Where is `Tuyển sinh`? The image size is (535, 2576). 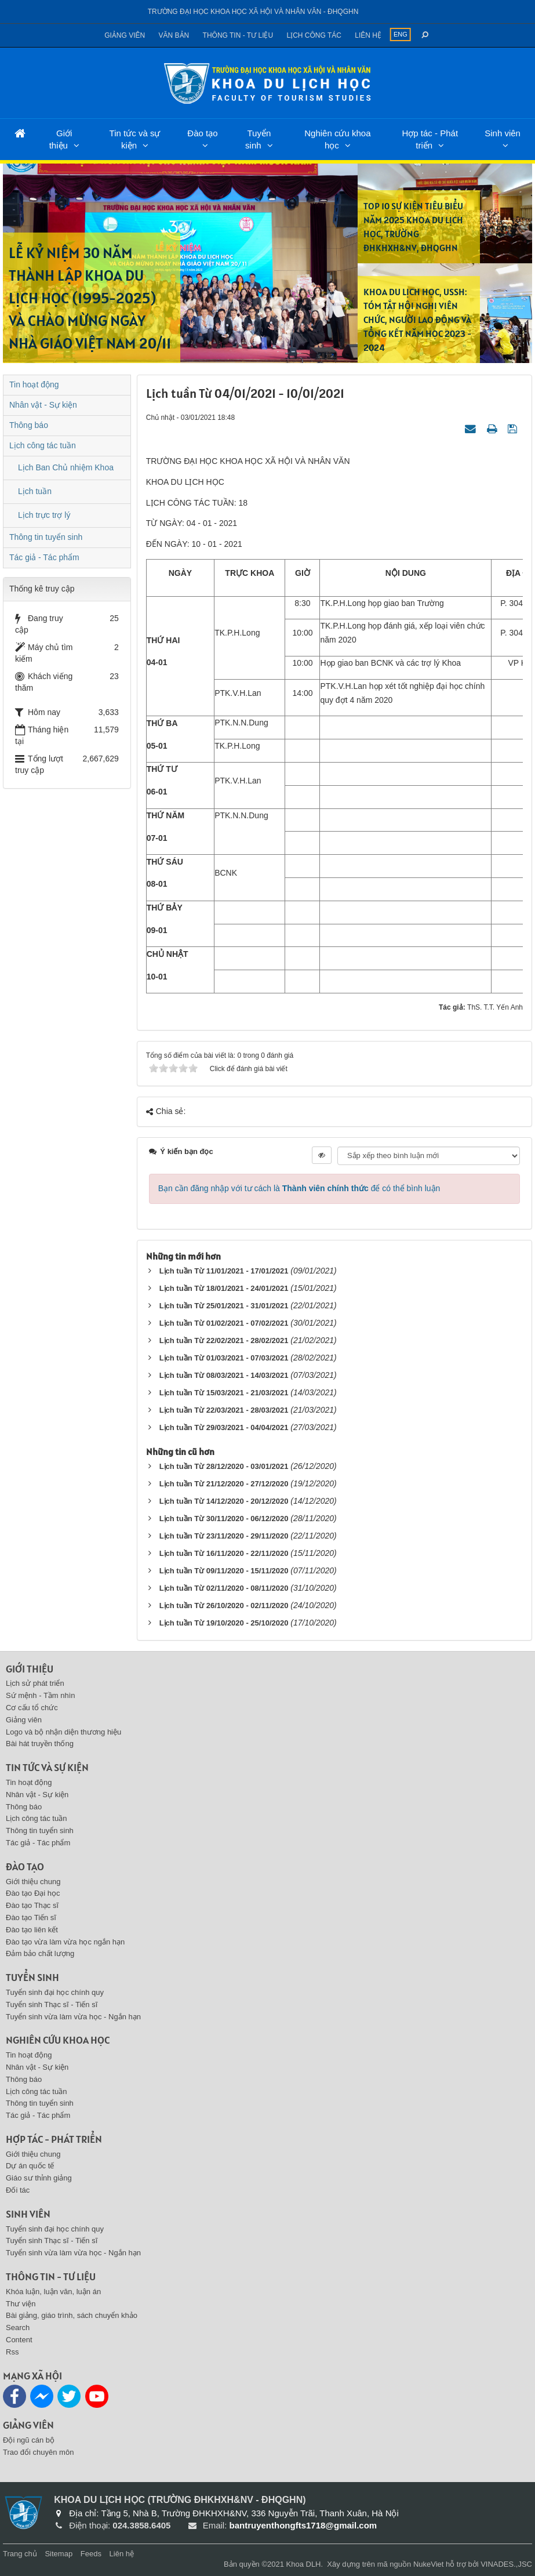 Tuyển sinh is located at coordinates (258, 139).